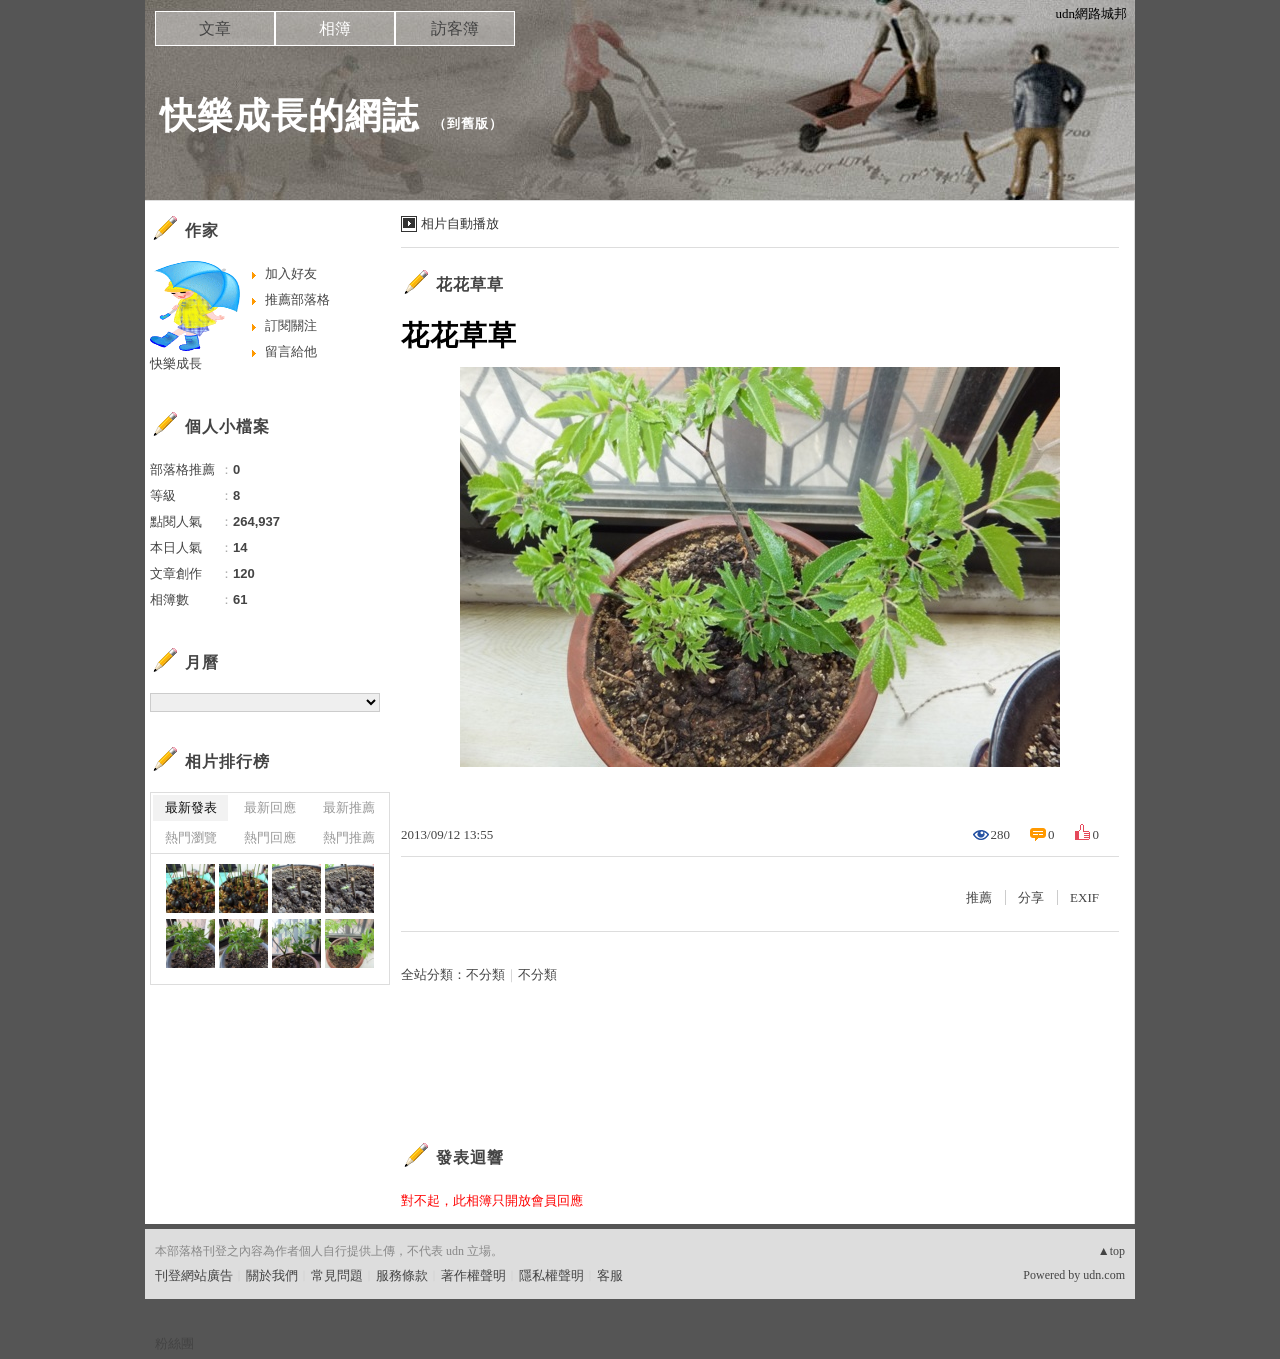 This screenshot has width=1280, height=1359. Describe the element at coordinates (270, 807) in the screenshot. I see `最新回應` at that location.